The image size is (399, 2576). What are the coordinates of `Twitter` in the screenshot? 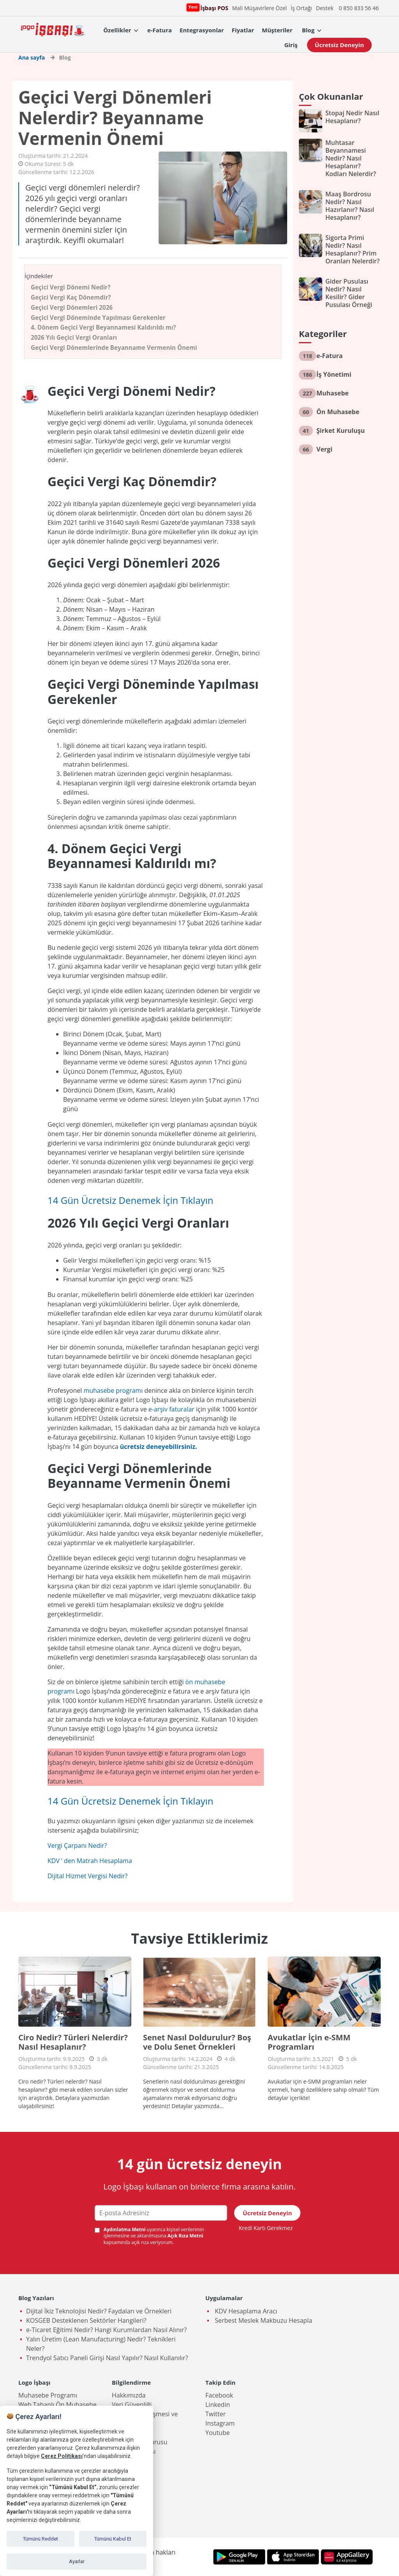 It's located at (215, 2414).